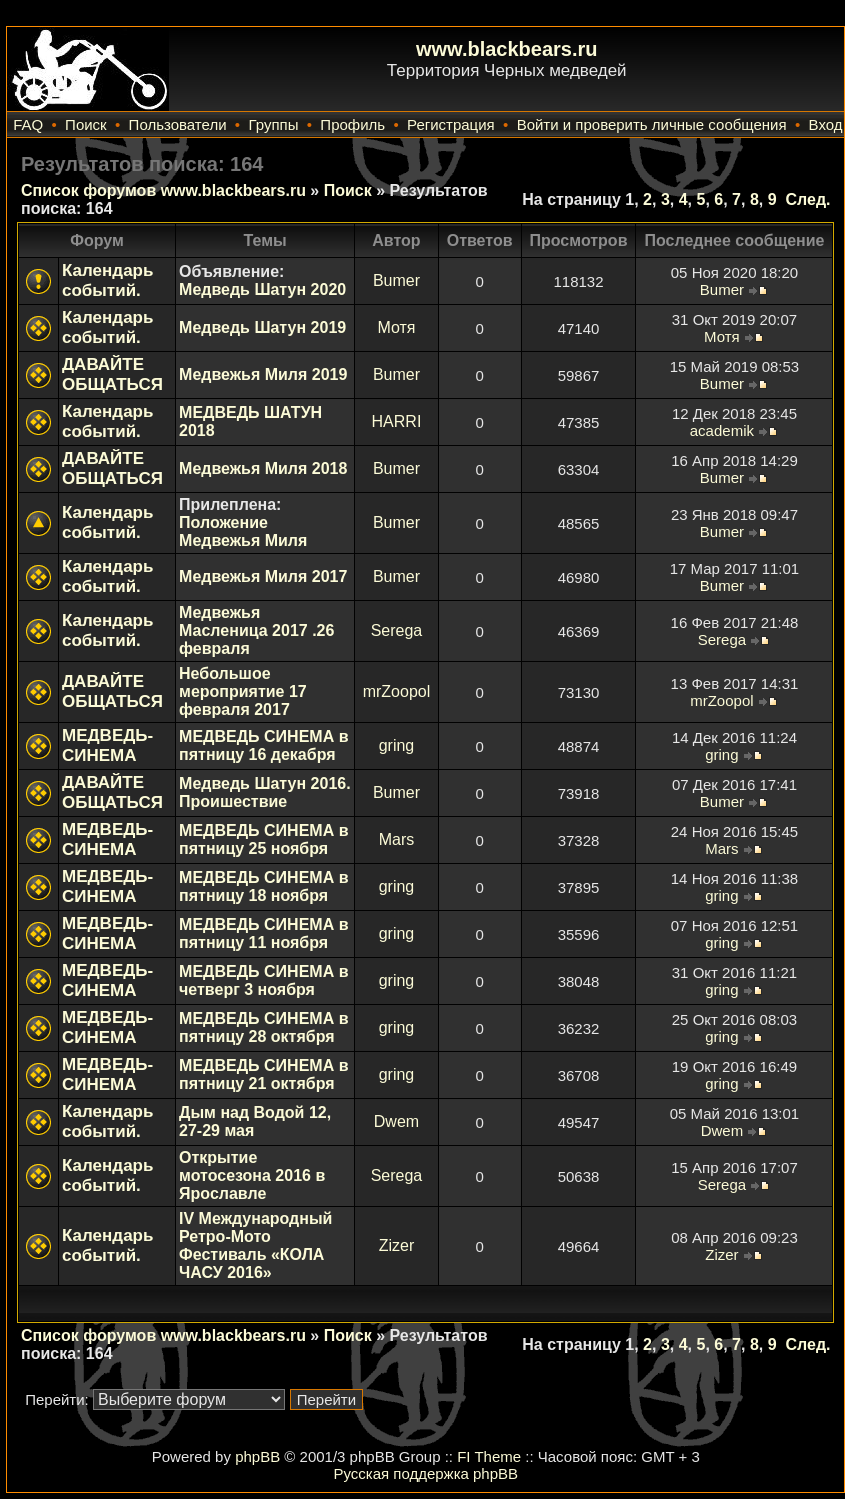 The height and width of the screenshot is (1499, 845). Describe the element at coordinates (396, 280) in the screenshot. I see `Bumer` at that location.